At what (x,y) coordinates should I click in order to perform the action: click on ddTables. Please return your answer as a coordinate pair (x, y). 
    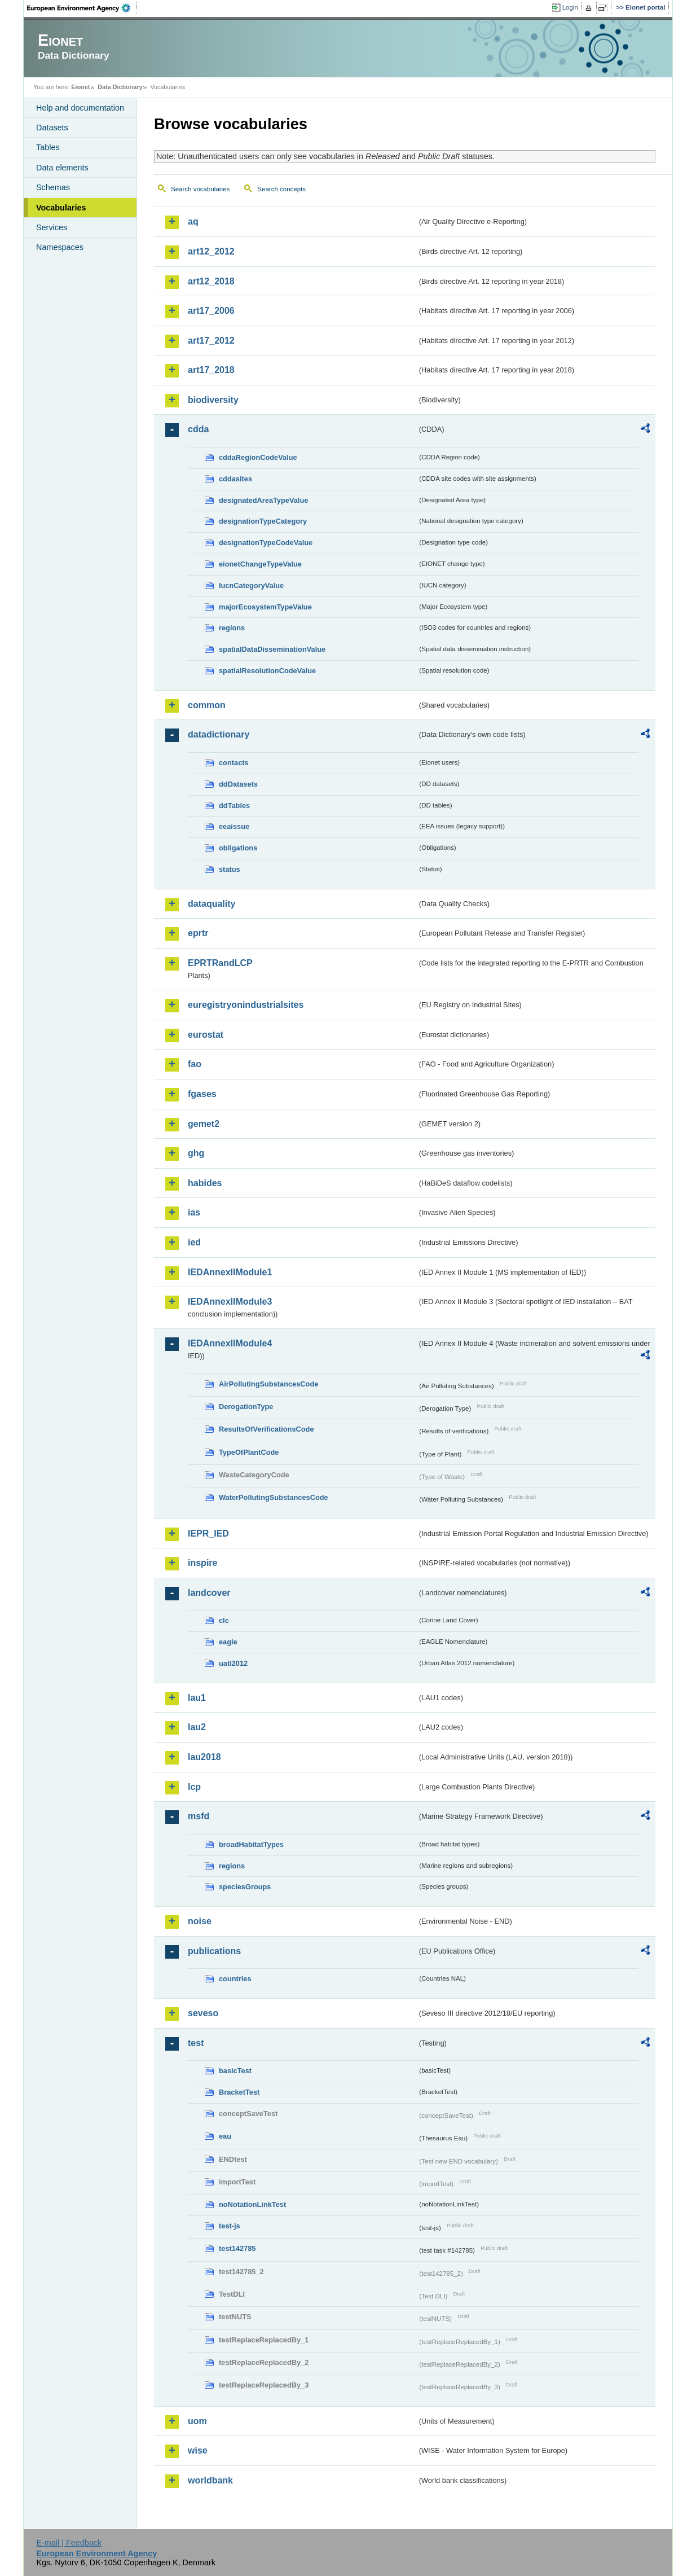
    Looking at the image, I should click on (234, 805).